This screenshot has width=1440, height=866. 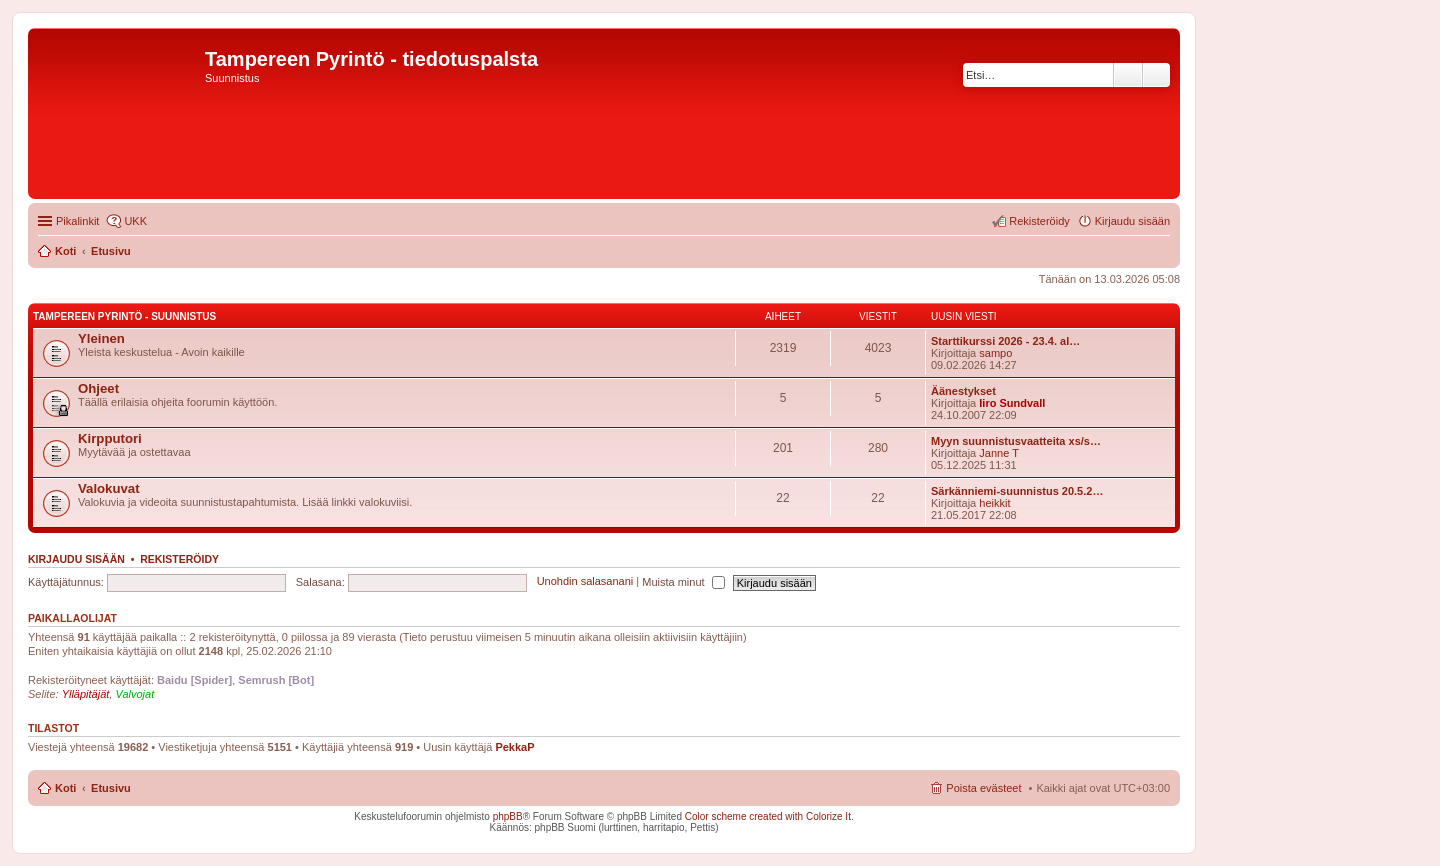 I want to click on Rekisteröidy, so click(x=179, y=559).